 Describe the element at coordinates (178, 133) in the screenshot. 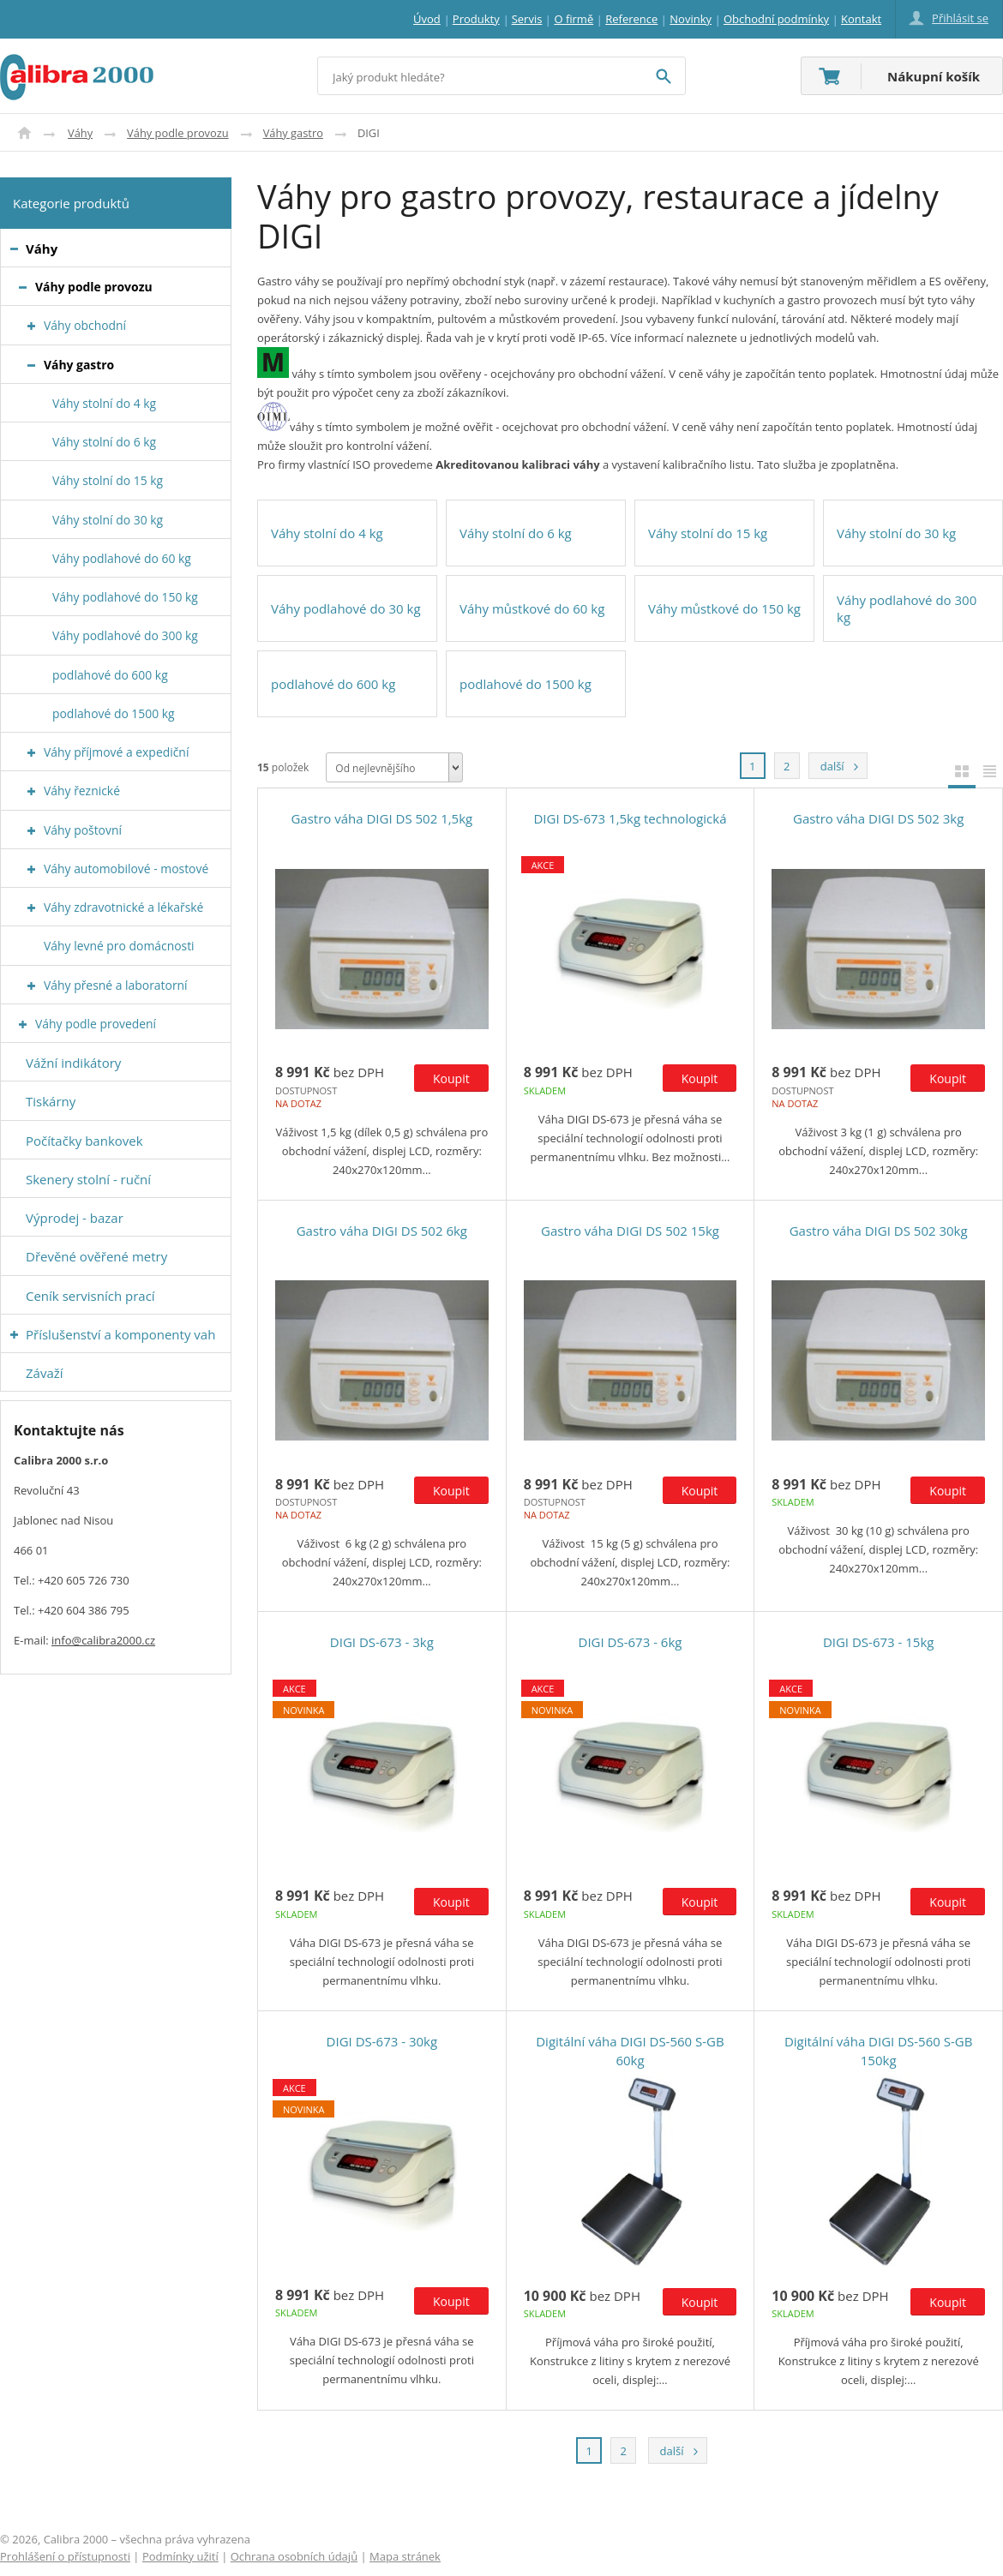

I see `Váhy podle provozu` at that location.